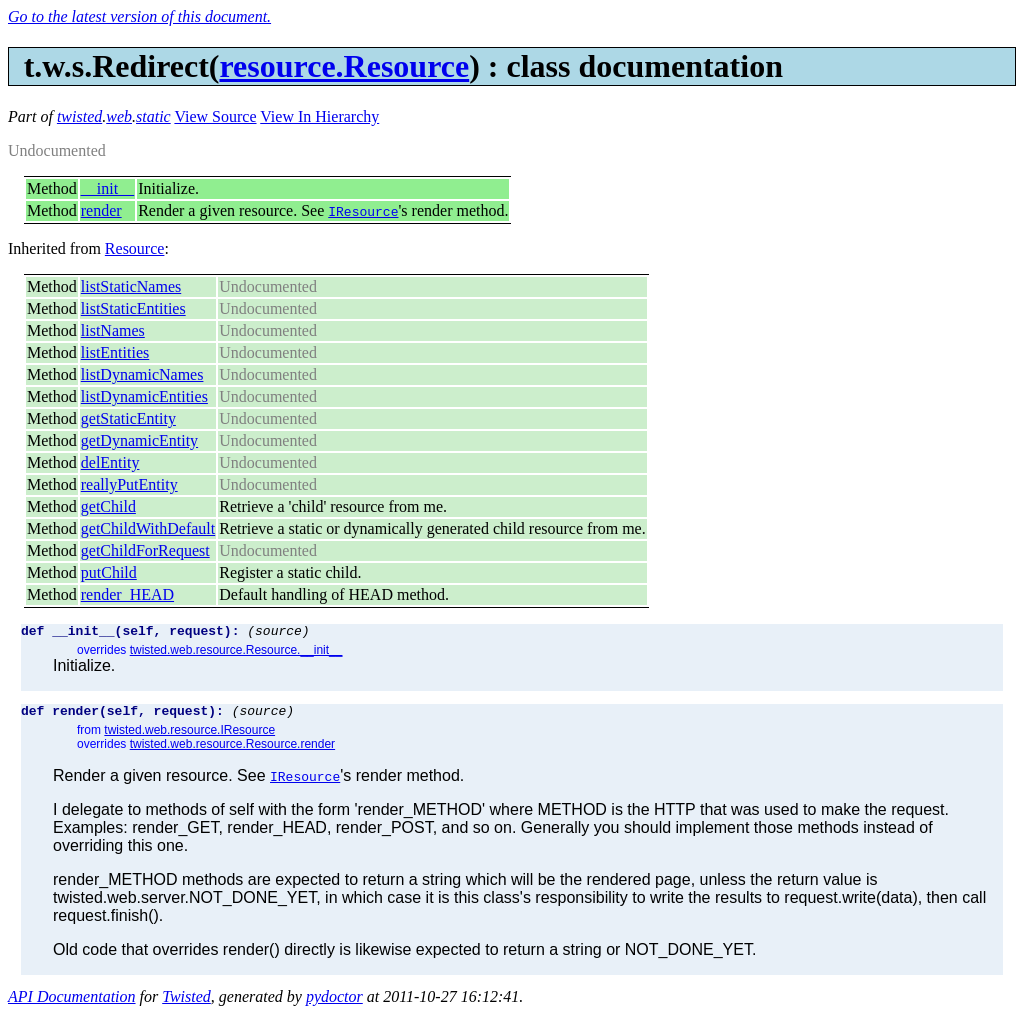 Image resolution: width=1024 pixels, height=1020 pixels. What do you see at coordinates (278, 633) in the screenshot?
I see `(source)` at bounding box center [278, 633].